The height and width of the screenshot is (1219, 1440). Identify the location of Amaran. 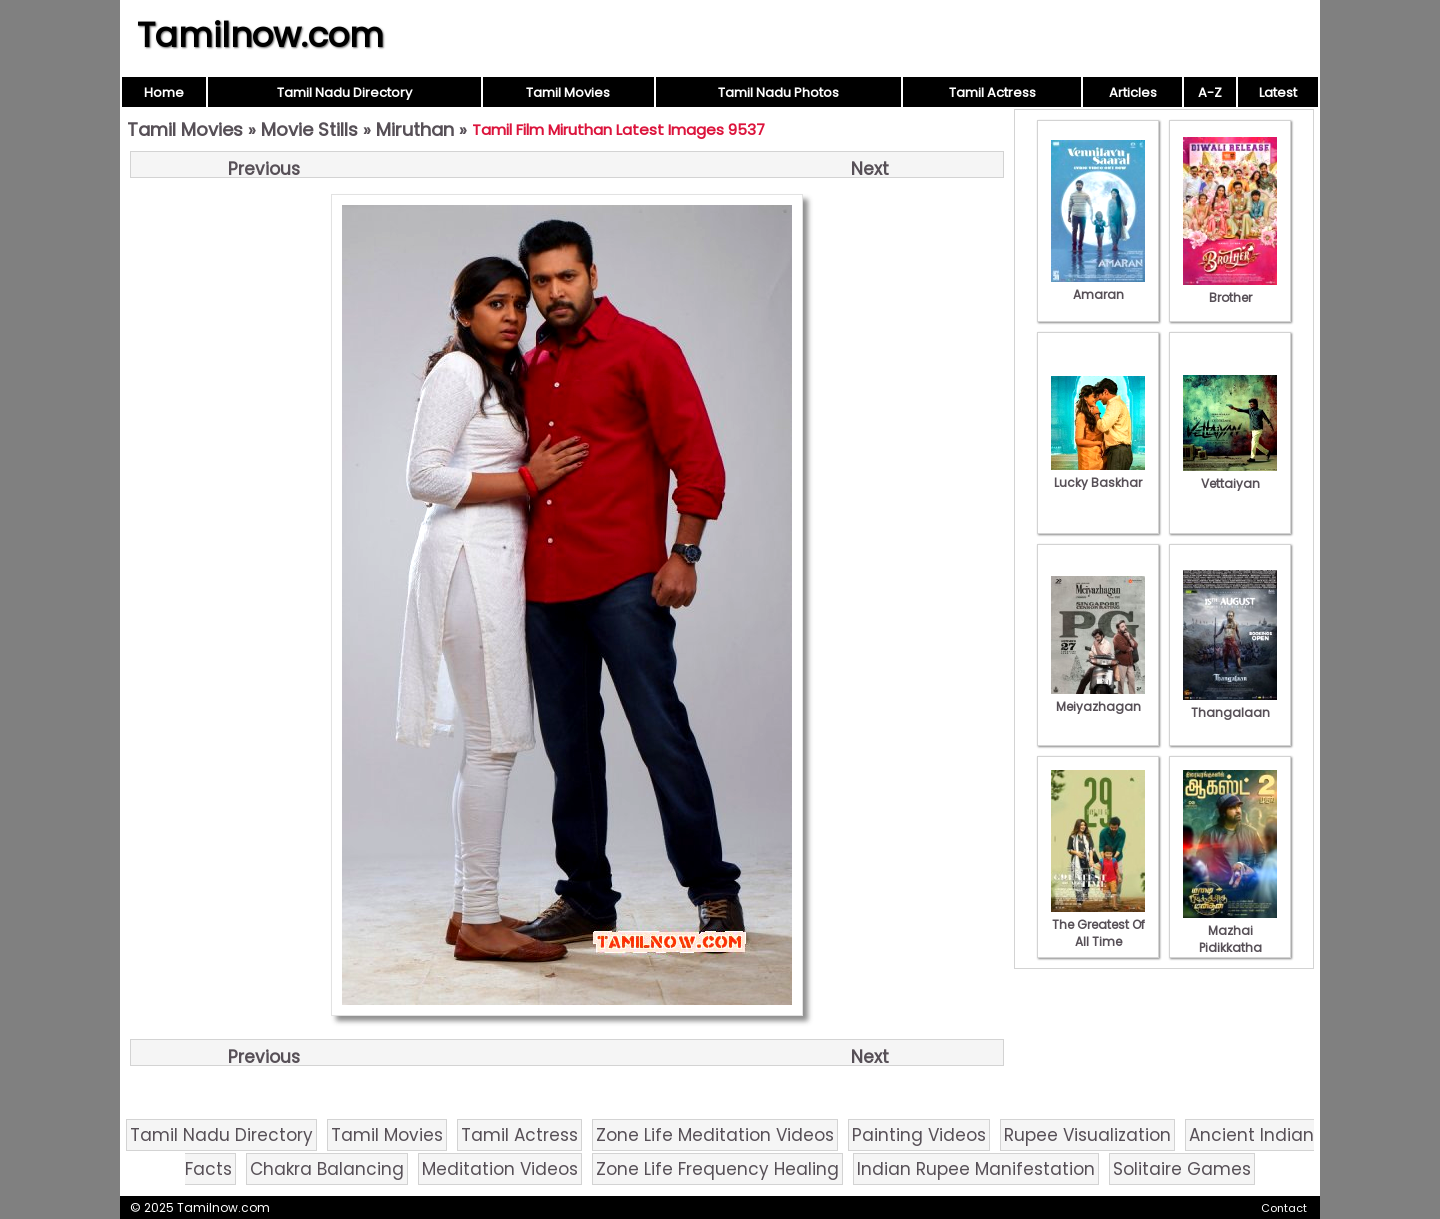
(1098, 286).